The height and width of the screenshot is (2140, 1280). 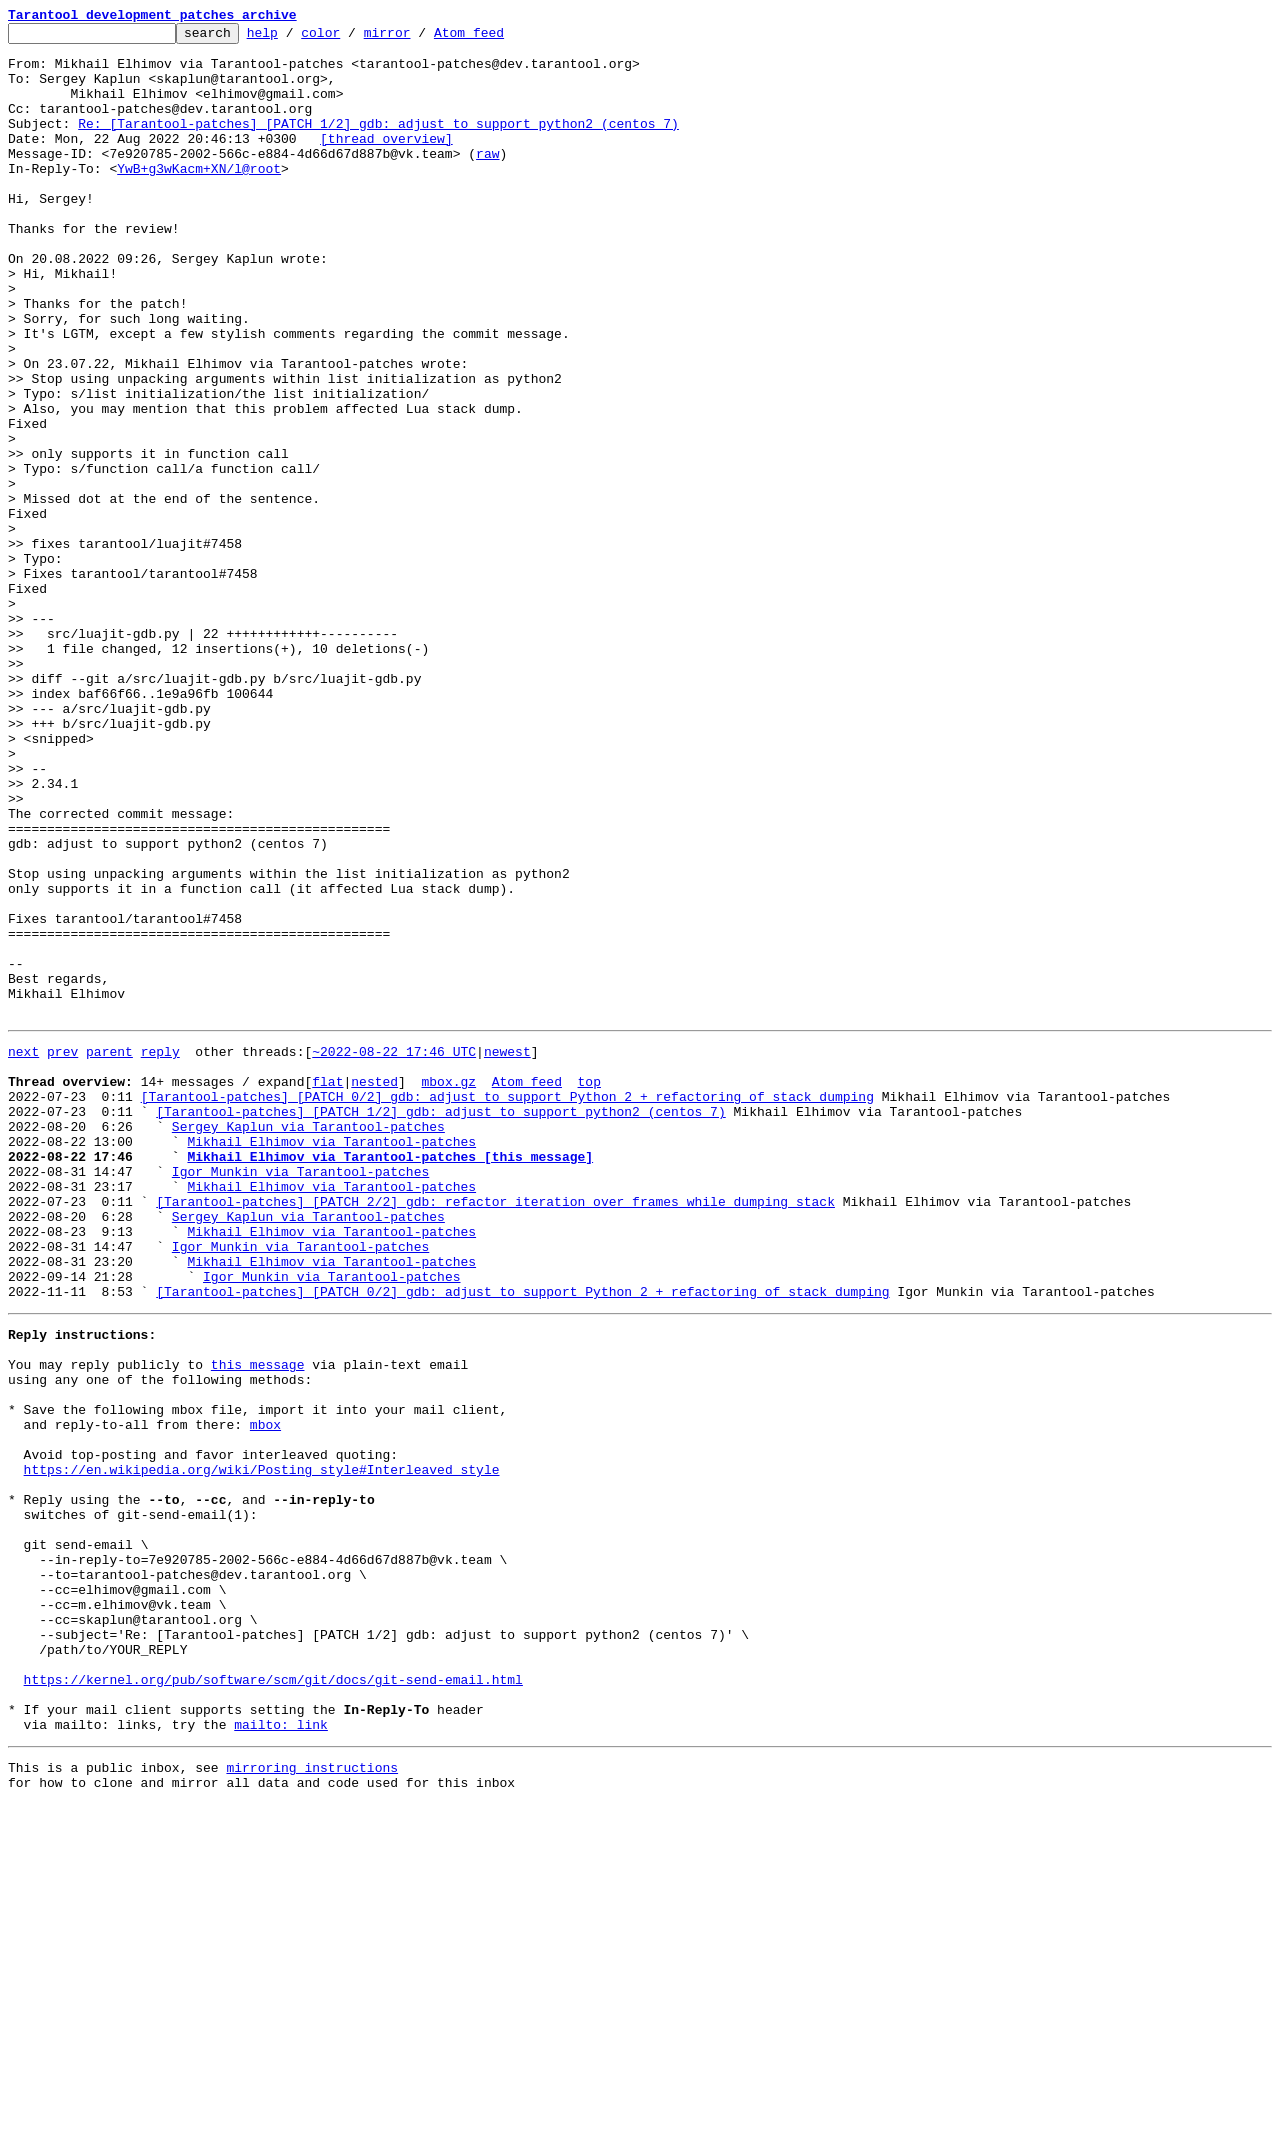 What do you see at coordinates (588, 1288) in the screenshot?
I see `top` at bounding box center [588, 1288].